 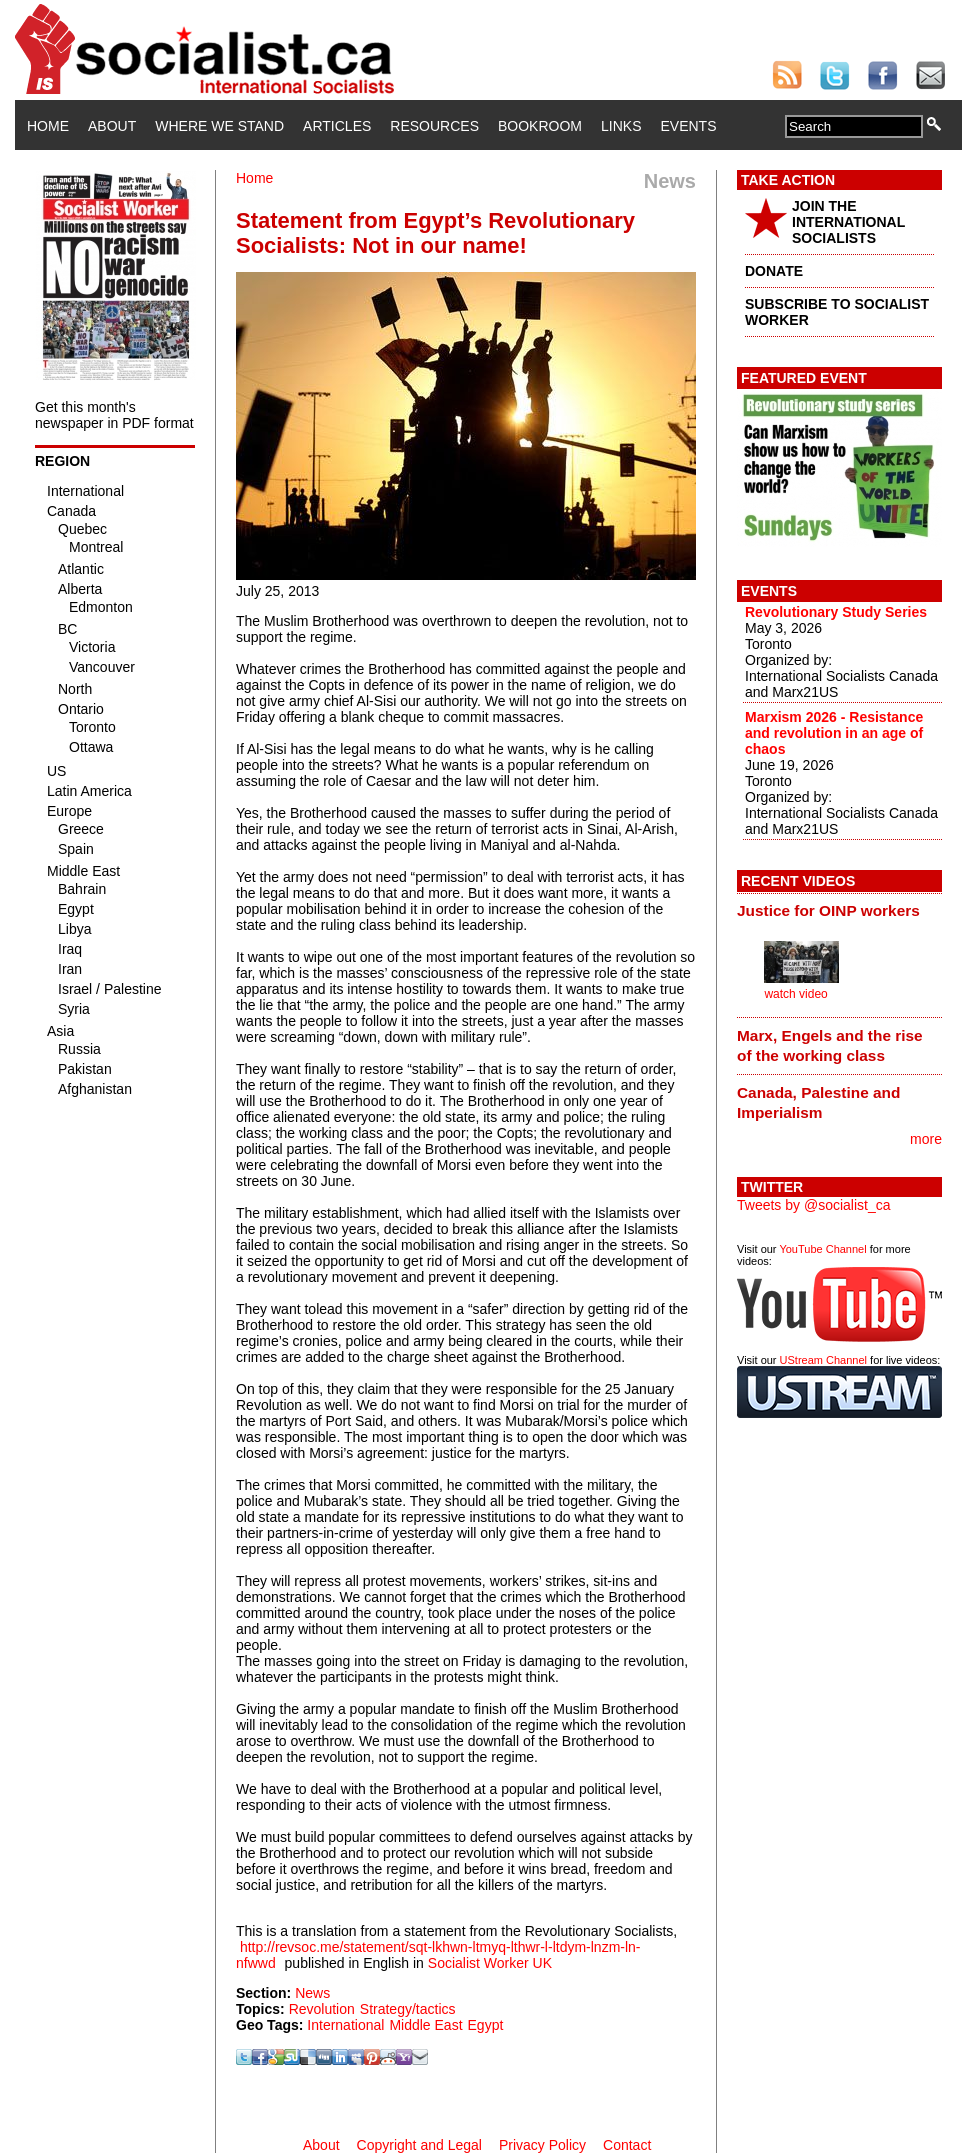 I want to click on Socialist Worker UK, so click(x=490, y=1963).